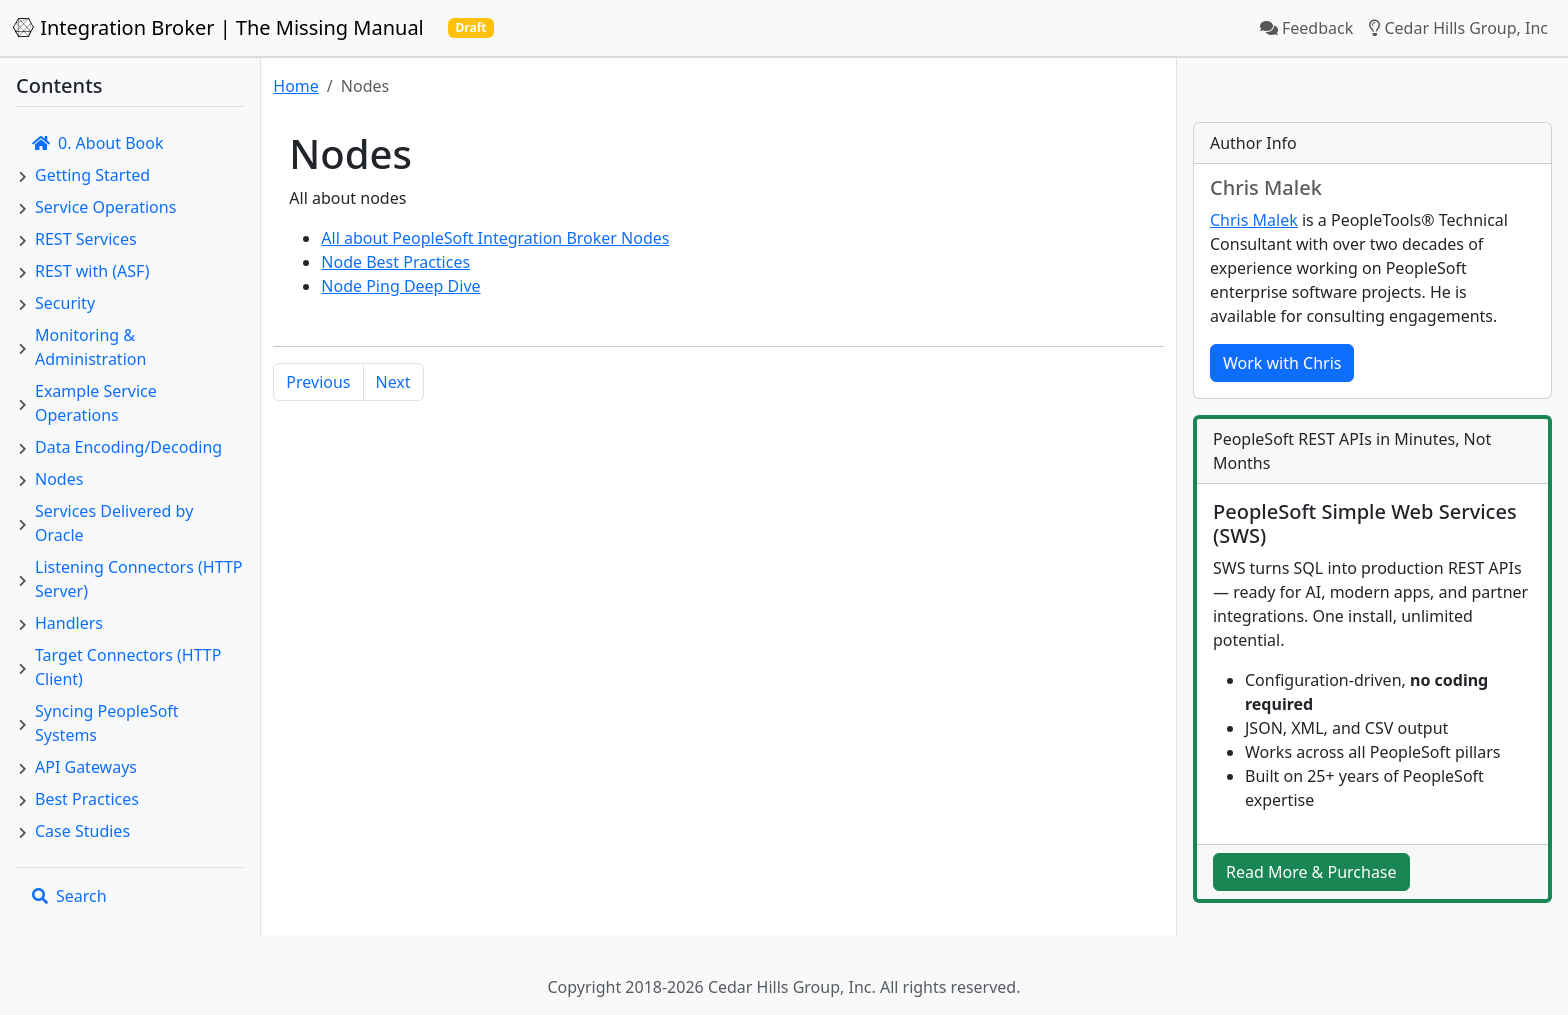  Describe the element at coordinates (128, 667) in the screenshot. I see `Target Connectors (HTTP Client)` at that location.